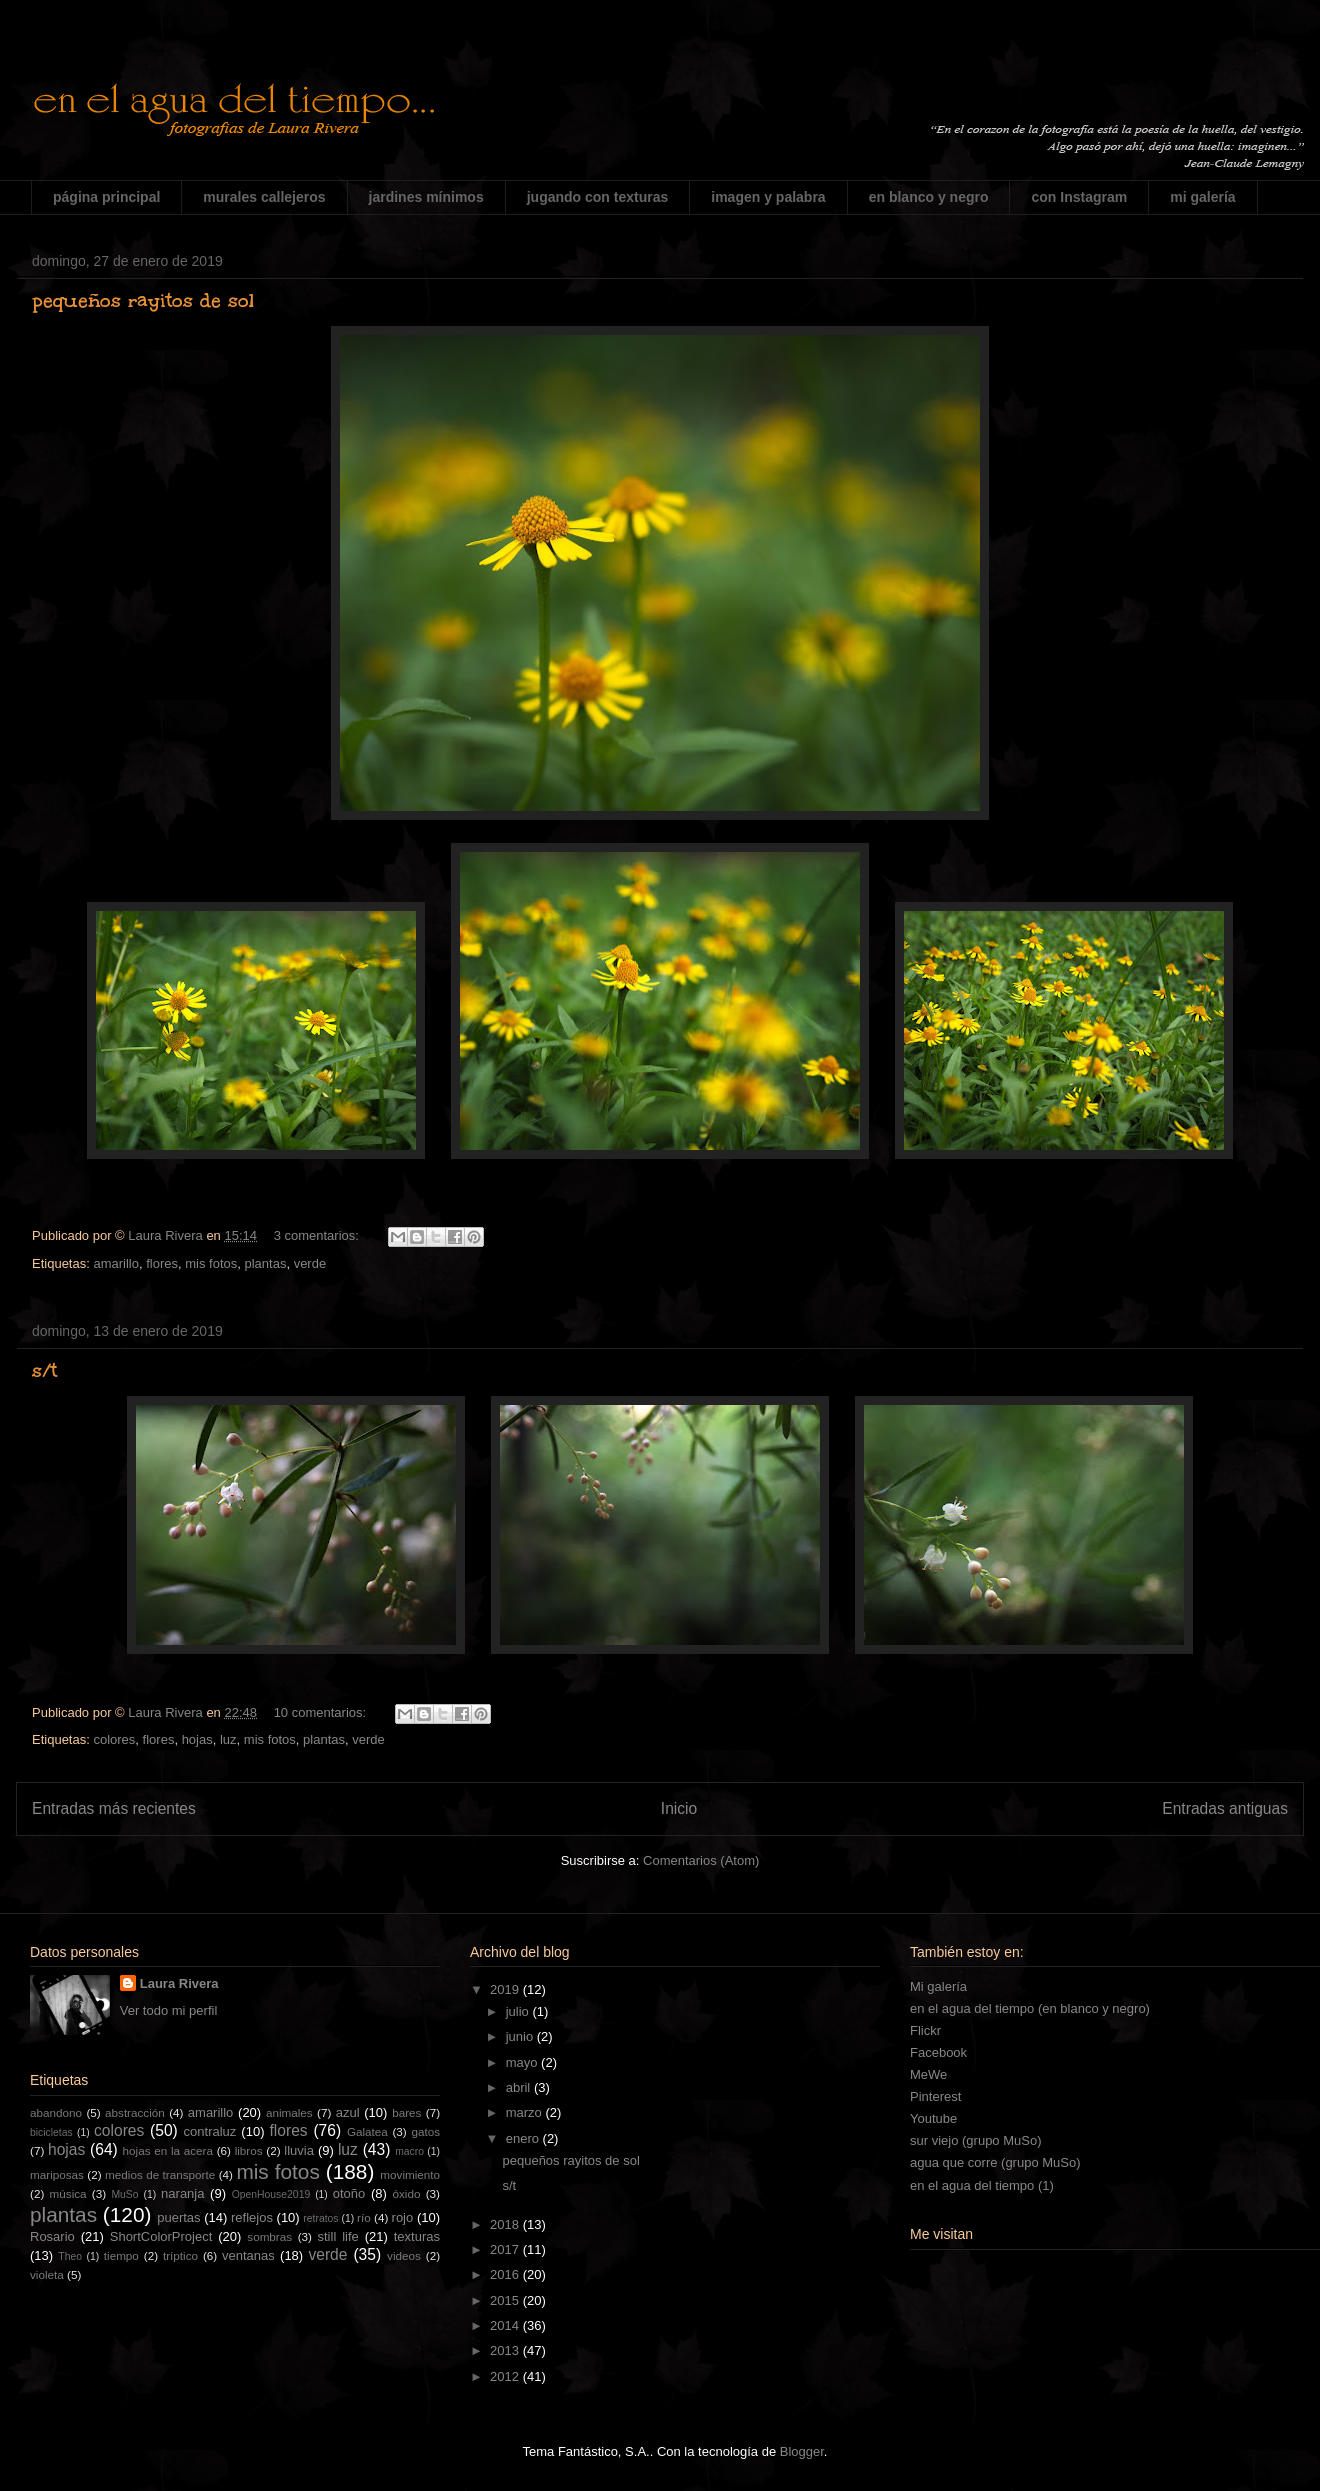 The image size is (1320, 2491). Describe the element at coordinates (178, 2217) in the screenshot. I see `puertas` at that location.